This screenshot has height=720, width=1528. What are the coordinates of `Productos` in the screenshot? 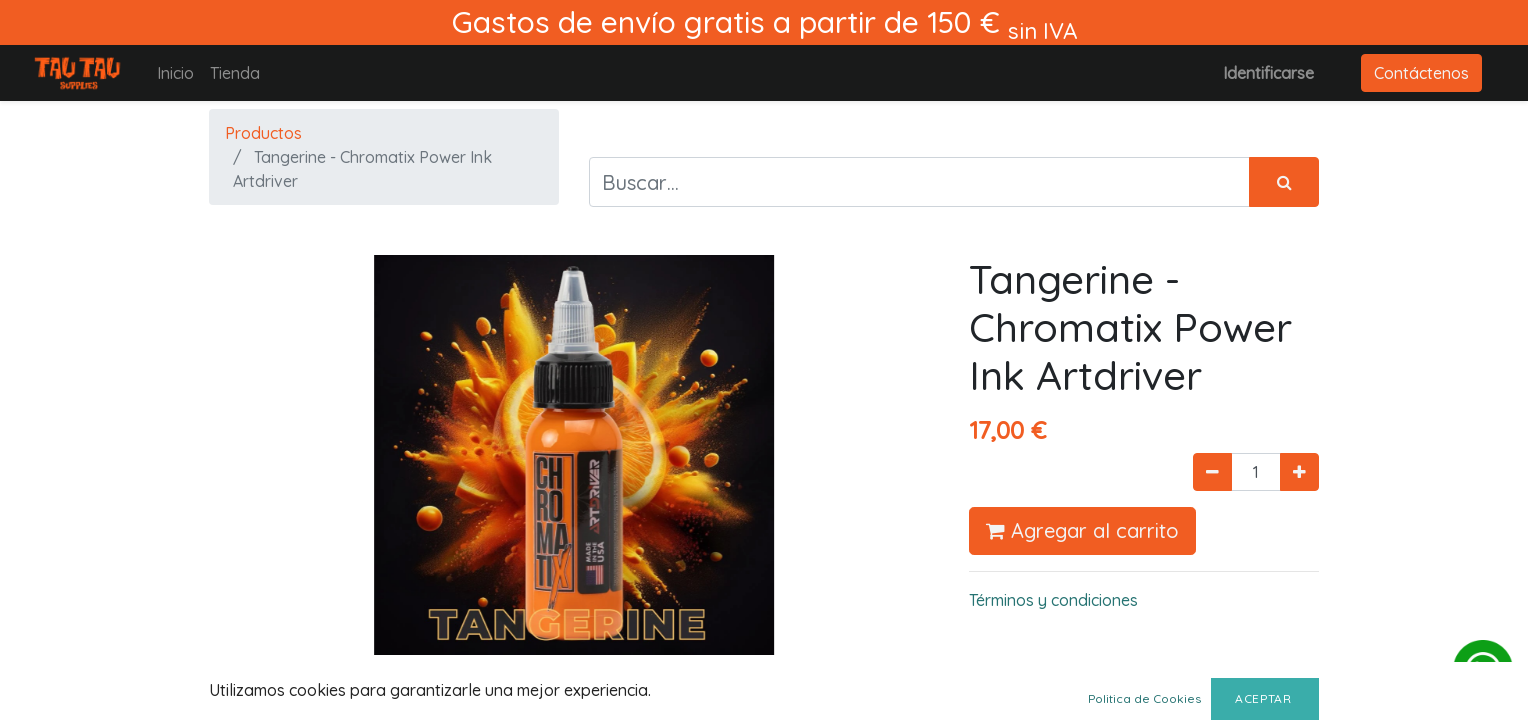 It's located at (263, 133).